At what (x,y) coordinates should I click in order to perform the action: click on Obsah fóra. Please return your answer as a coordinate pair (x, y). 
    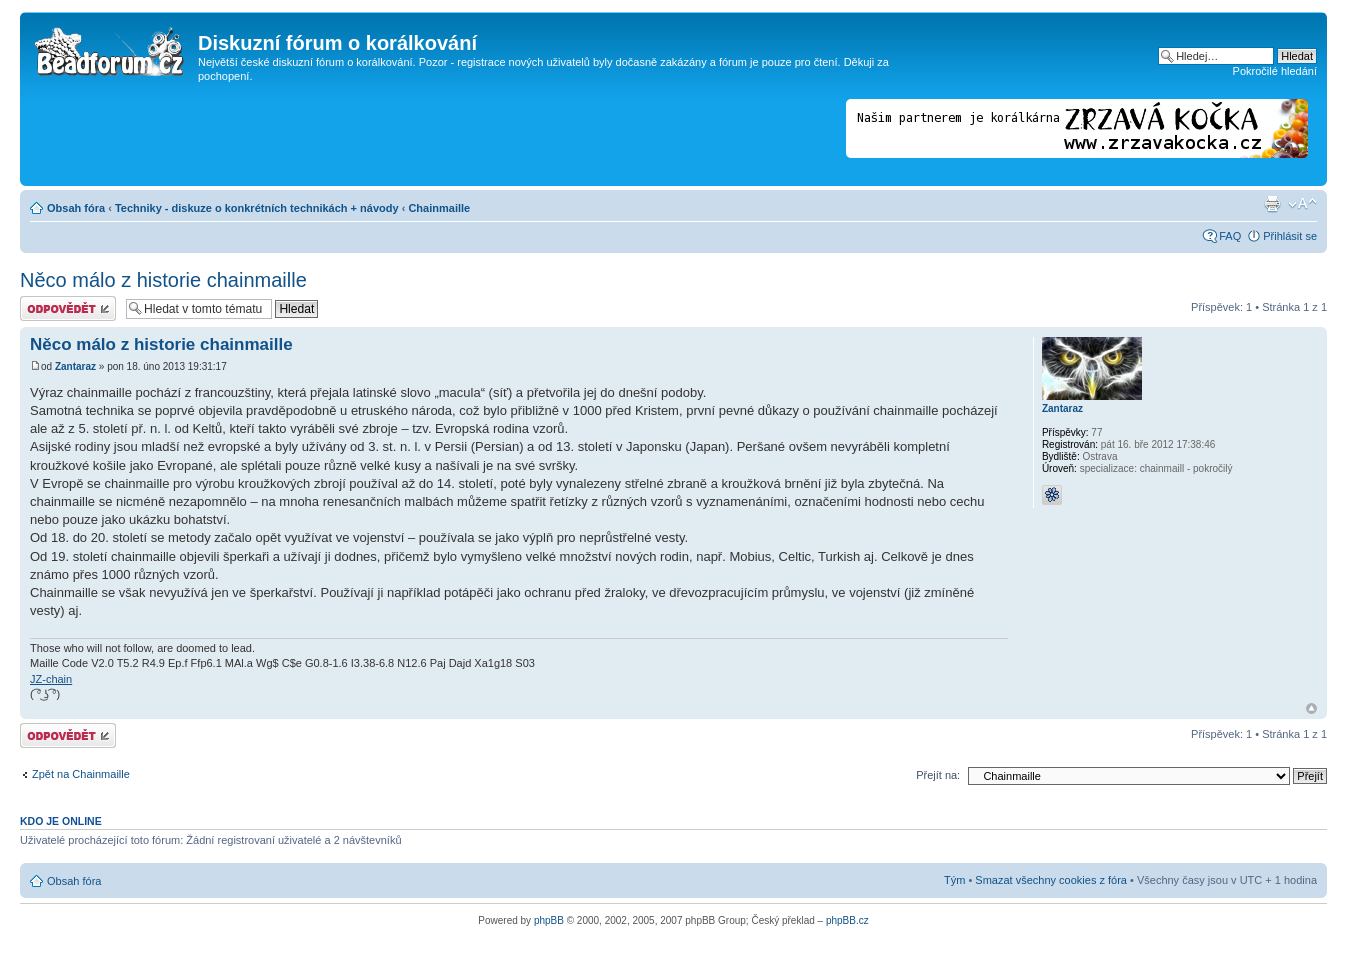
    Looking at the image, I should click on (76, 208).